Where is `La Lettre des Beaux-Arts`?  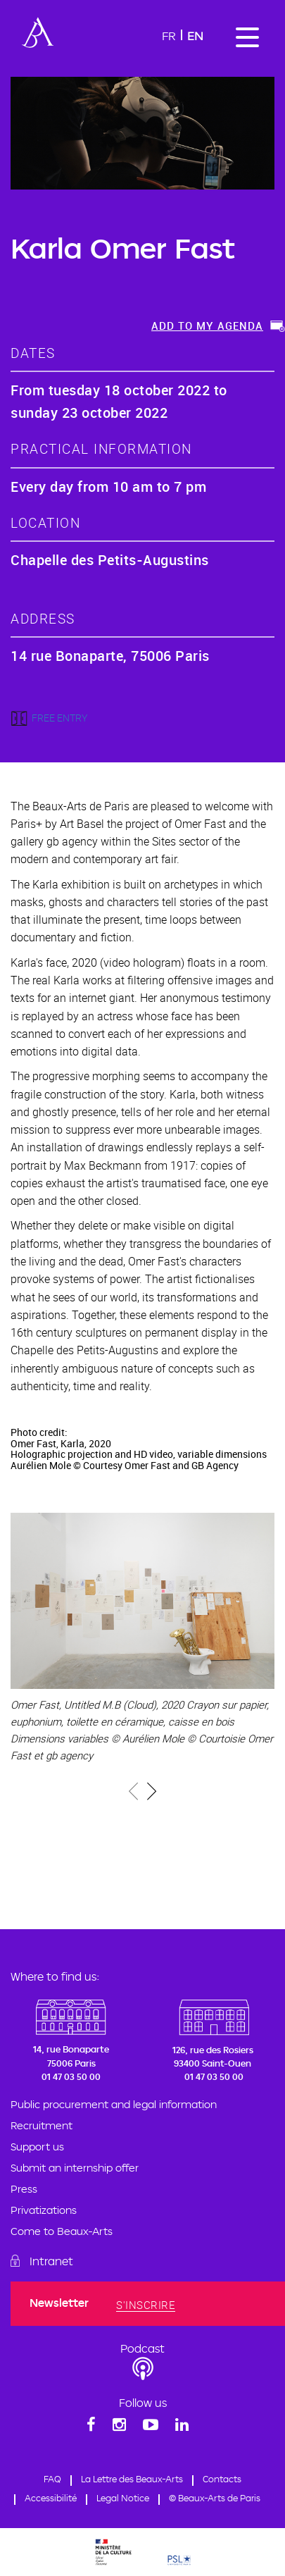
La Lettre des Beaux-Arts is located at coordinates (132, 2478).